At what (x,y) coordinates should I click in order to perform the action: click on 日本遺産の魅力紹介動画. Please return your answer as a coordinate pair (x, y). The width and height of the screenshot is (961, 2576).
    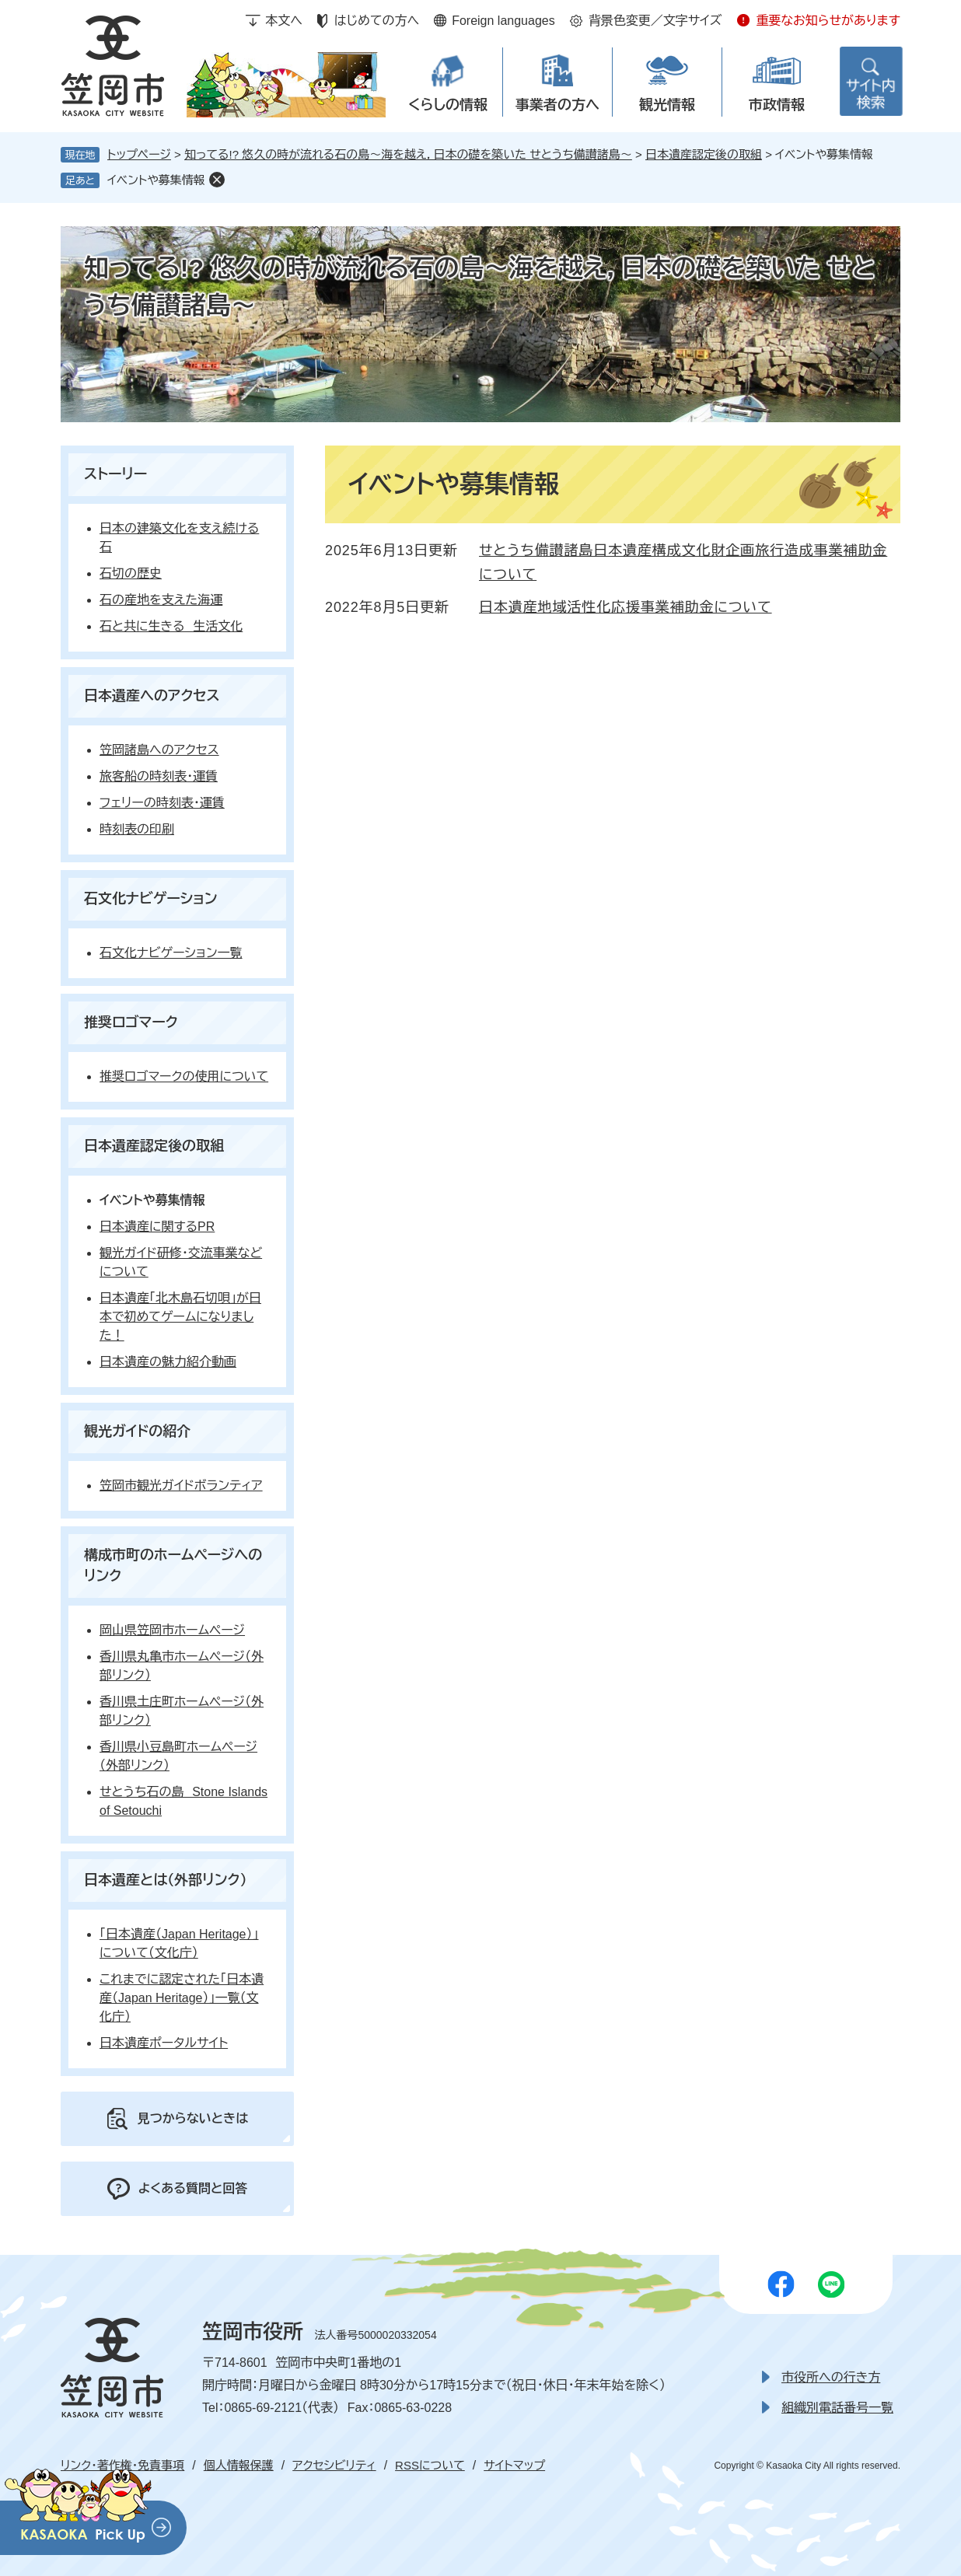
    Looking at the image, I should click on (168, 1361).